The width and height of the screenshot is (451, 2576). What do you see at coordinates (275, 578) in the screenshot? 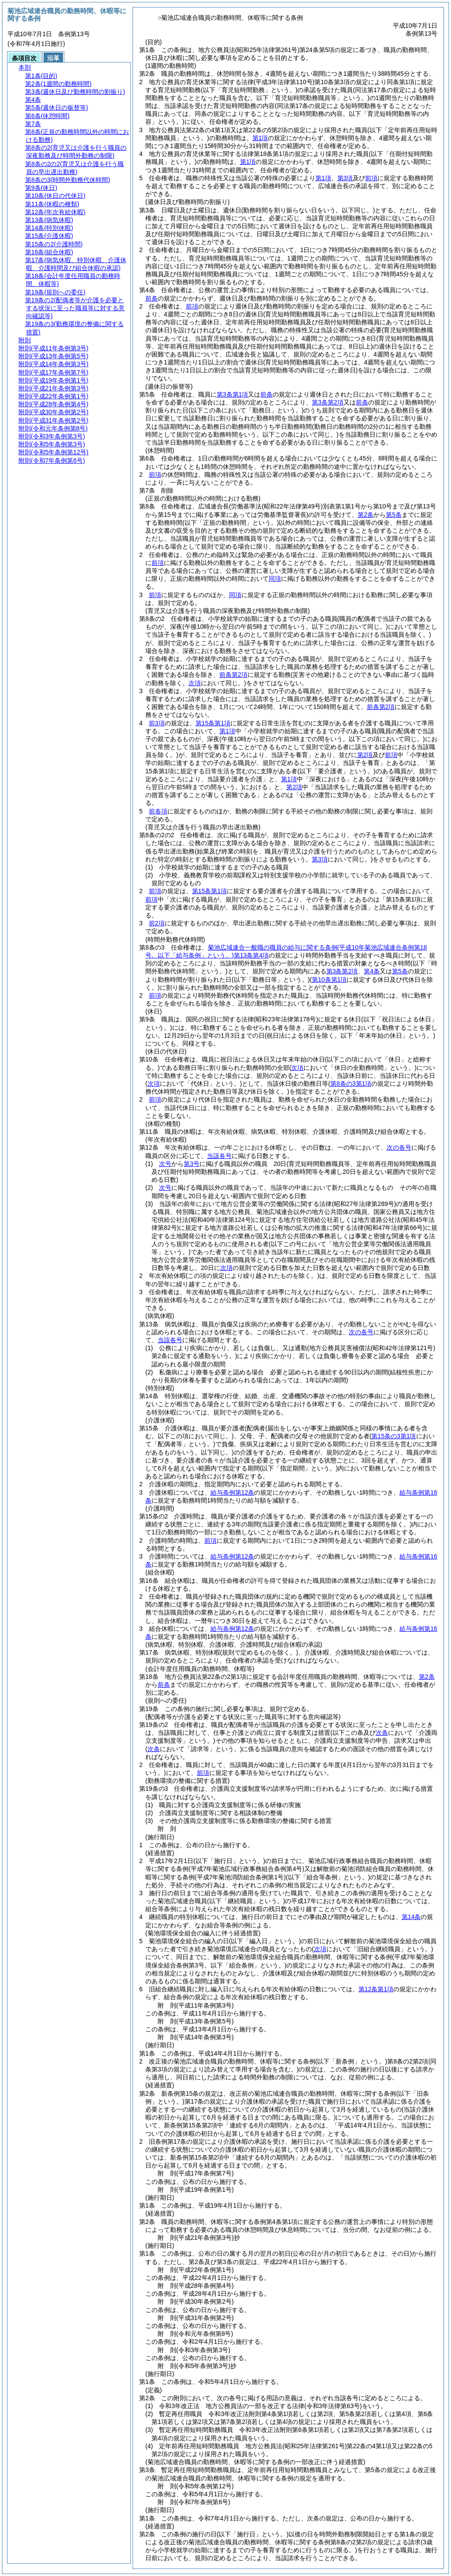
I see `同項` at bounding box center [275, 578].